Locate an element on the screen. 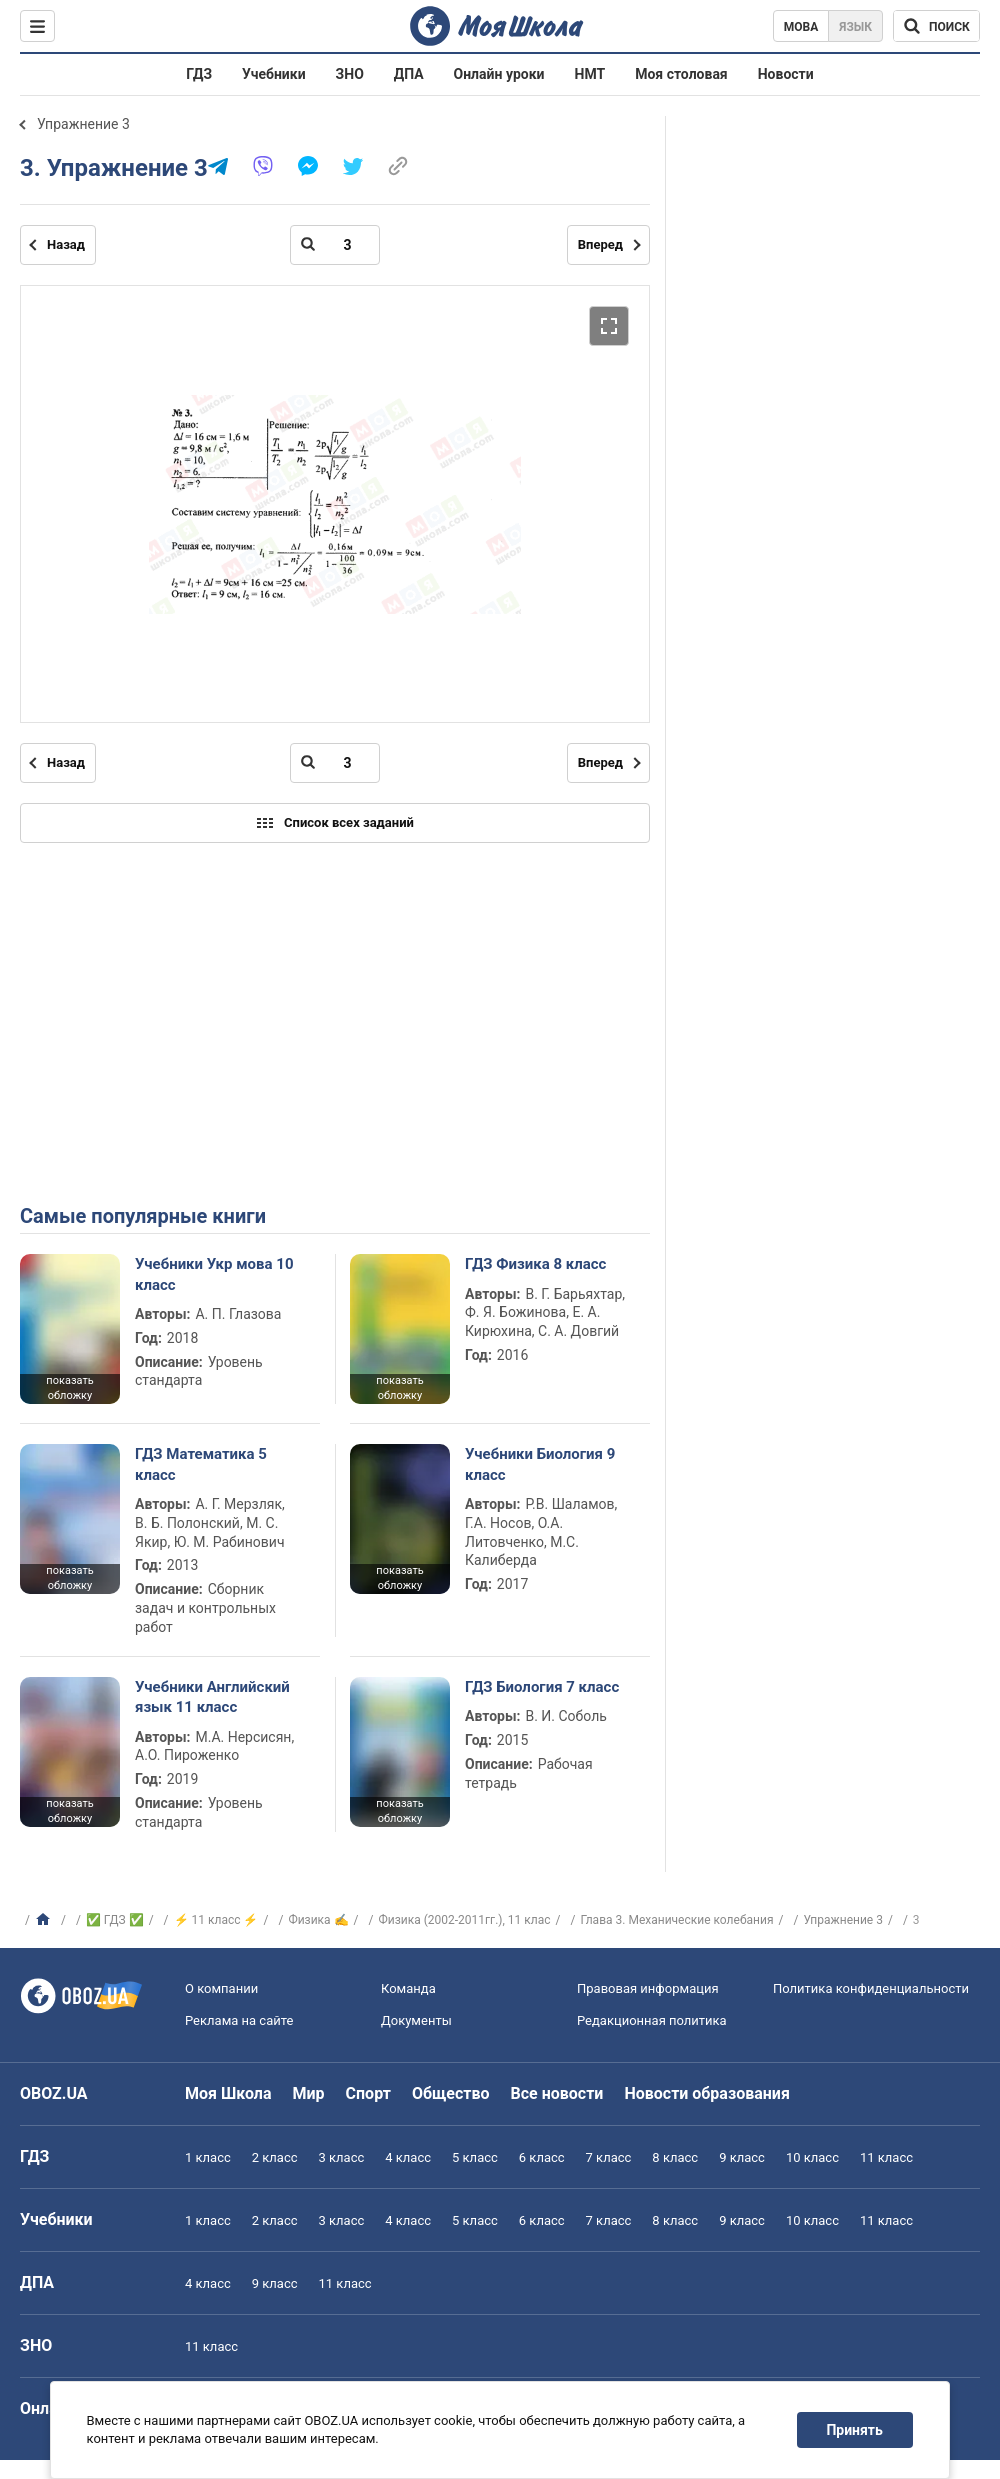 Image resolution: width=1000 pixels, height=2479 pixels. 11 класс is located at coordinates (886, 2157).